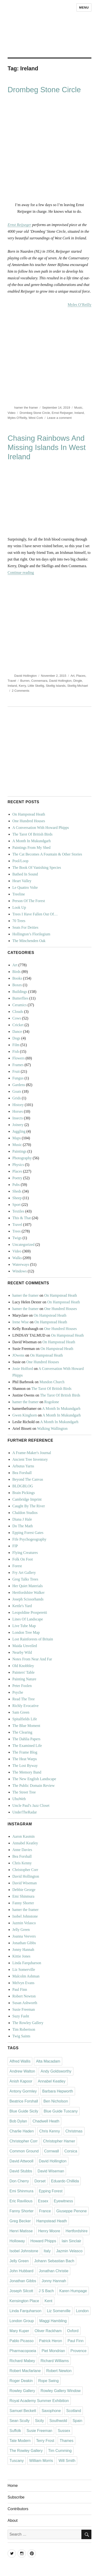 The height and width of the screenshot is (2576, 99). What do you see at coordinates (26, 1963) in the screenshot?
I see `Linda Farquharson` at bounding box center [26, 1963].